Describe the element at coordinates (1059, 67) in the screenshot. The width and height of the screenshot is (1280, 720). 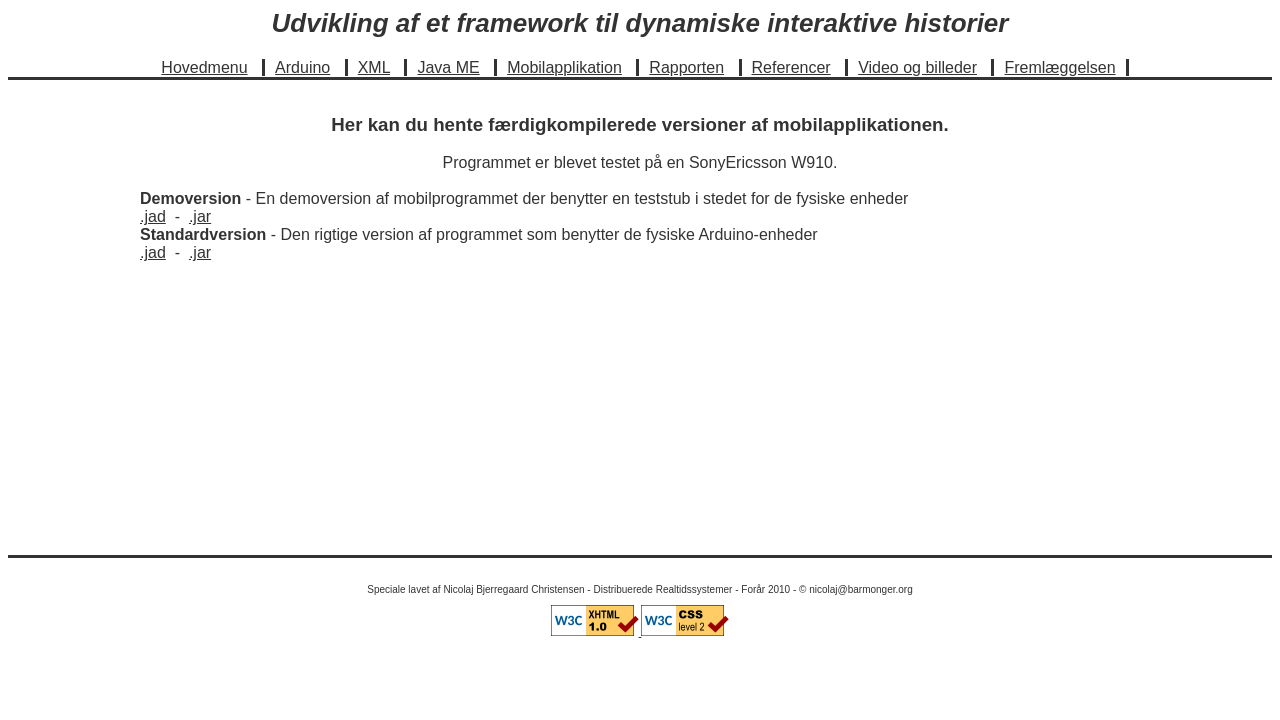
I see `Fremlæggelsen` at that location.